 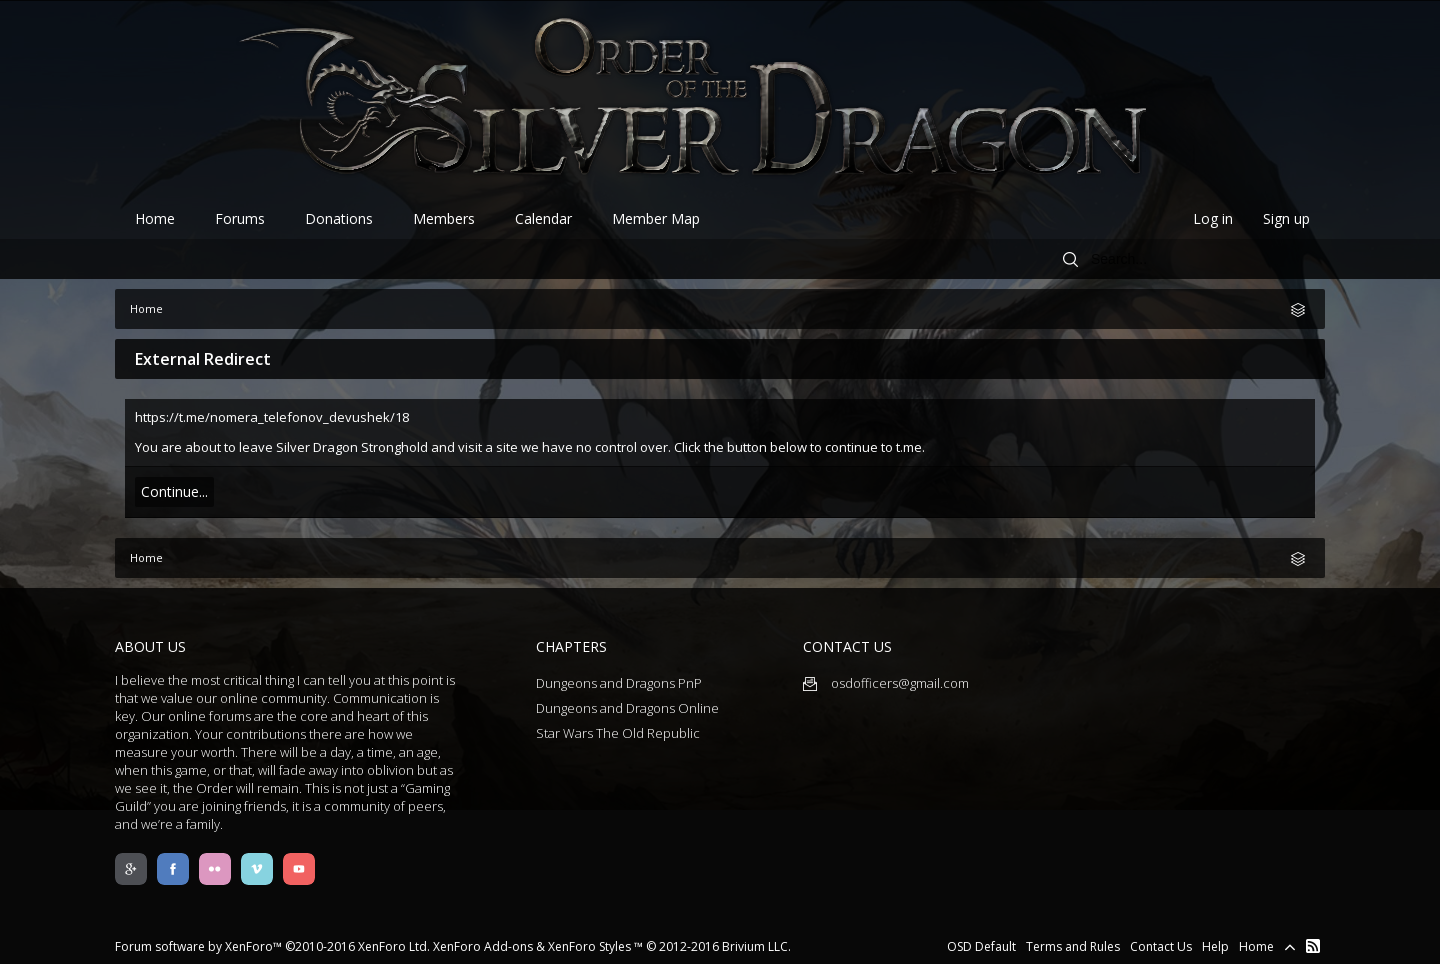 What do you see at coordinates (1073, 946) in the screenshot?
I see `Terms and Rules` at bounding box center [1073, 946].